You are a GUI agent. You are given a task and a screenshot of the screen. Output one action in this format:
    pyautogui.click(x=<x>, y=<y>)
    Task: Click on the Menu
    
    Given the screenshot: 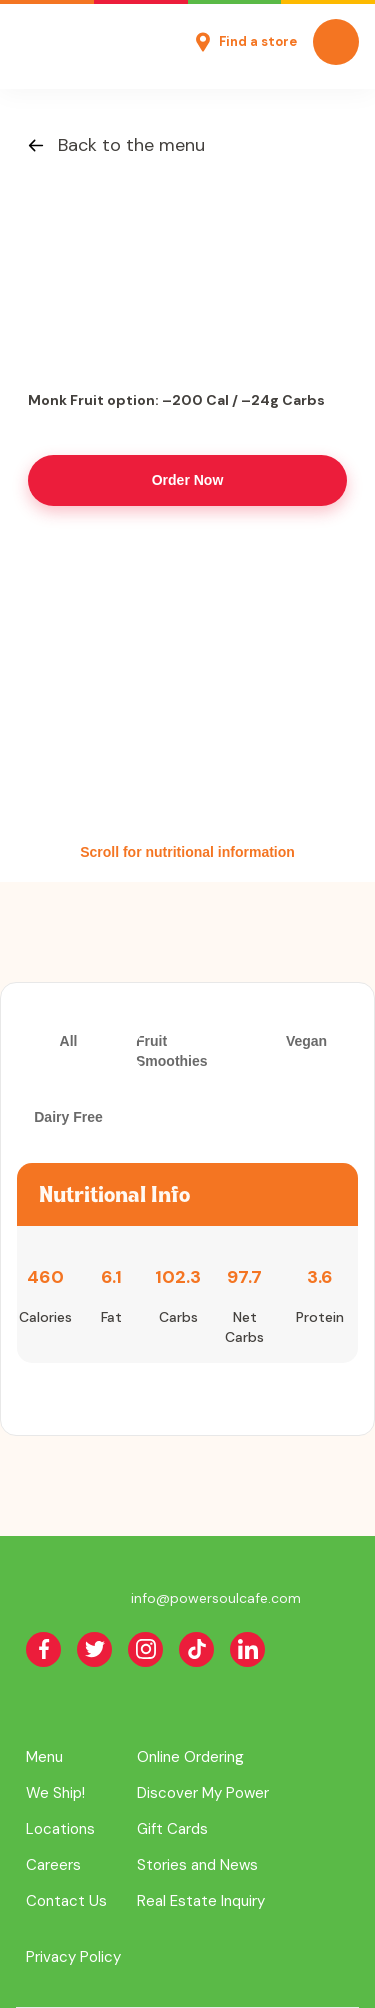 What is the action you would take?
    pyautogui.click(x=44, y=1757)
    